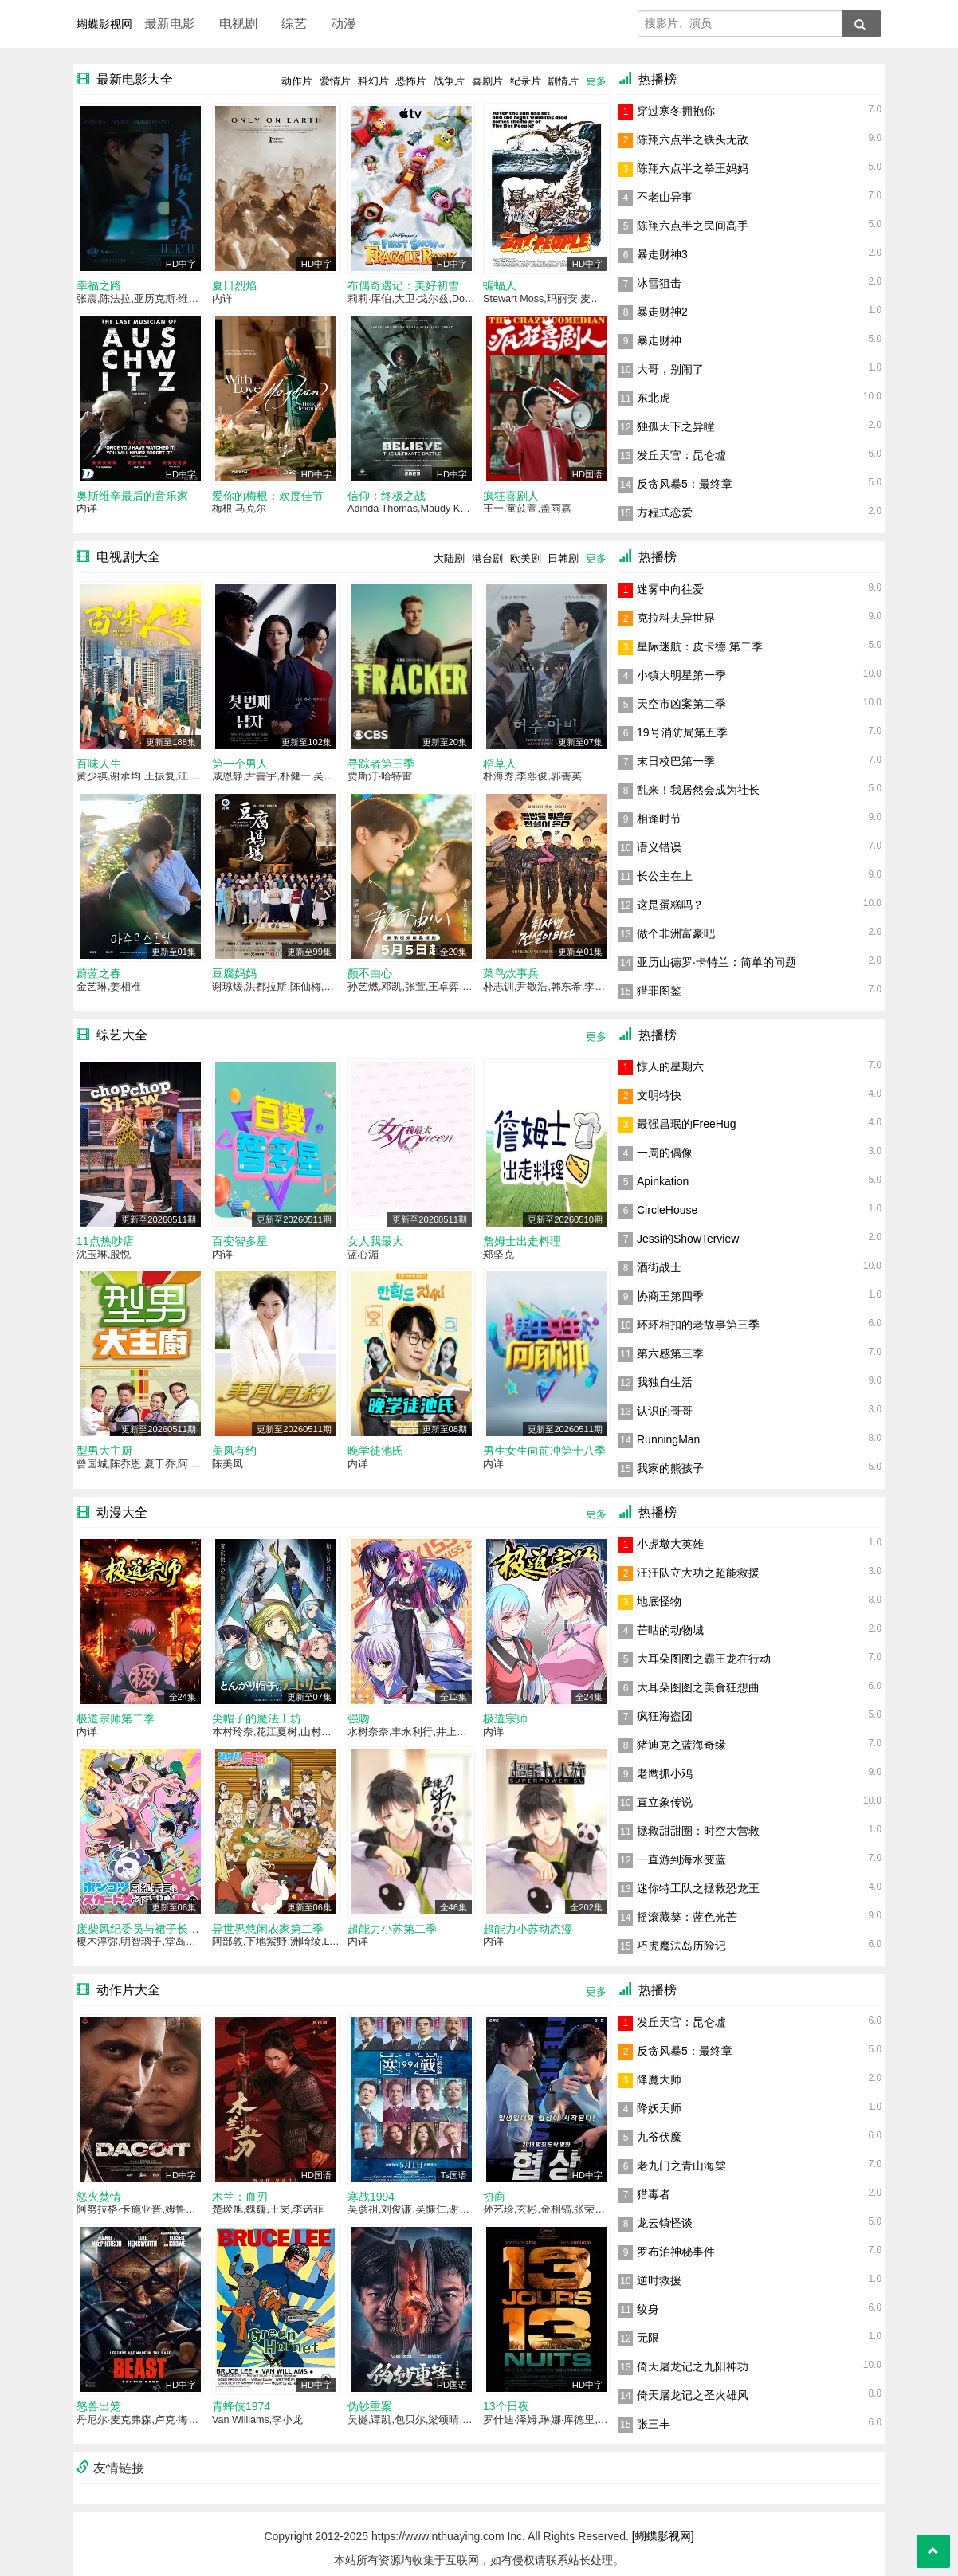 Image resolution: width=958 pixels, height=2576 pixels. I want to click on 独孤天下之异瞳, so click(676, 426).